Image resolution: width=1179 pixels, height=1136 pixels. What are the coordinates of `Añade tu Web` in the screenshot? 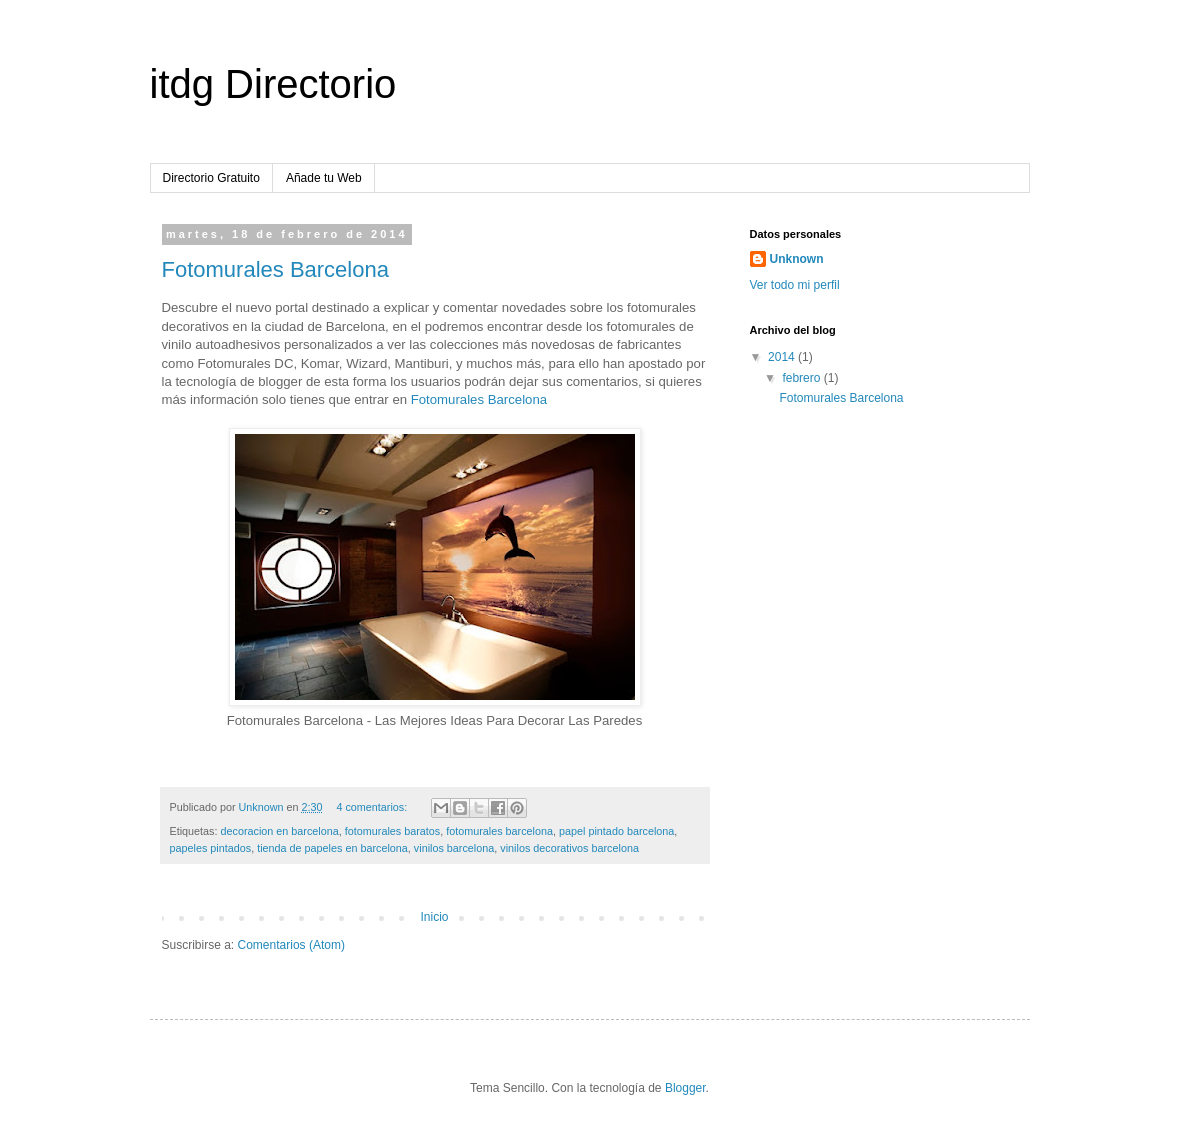 It's located at (324, 178).